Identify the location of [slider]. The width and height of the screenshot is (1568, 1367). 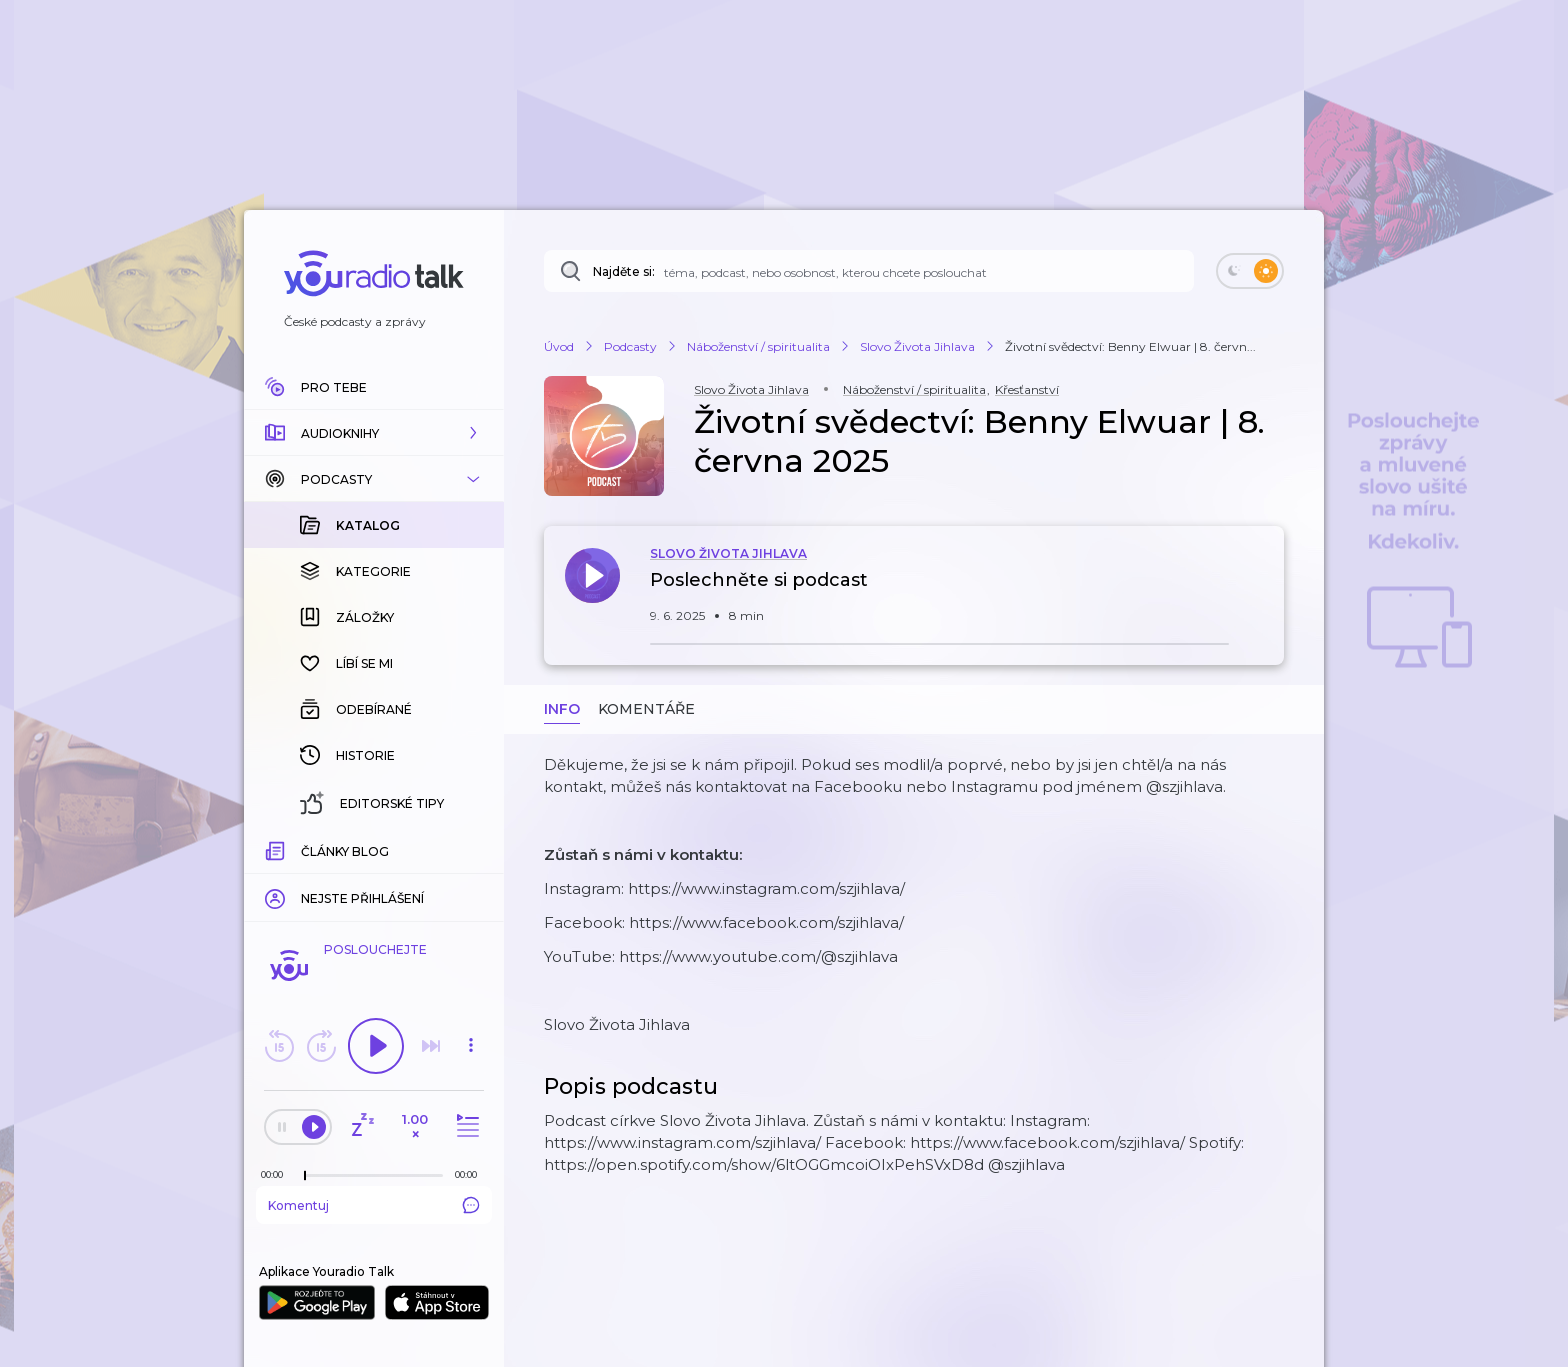
(305, 1176).